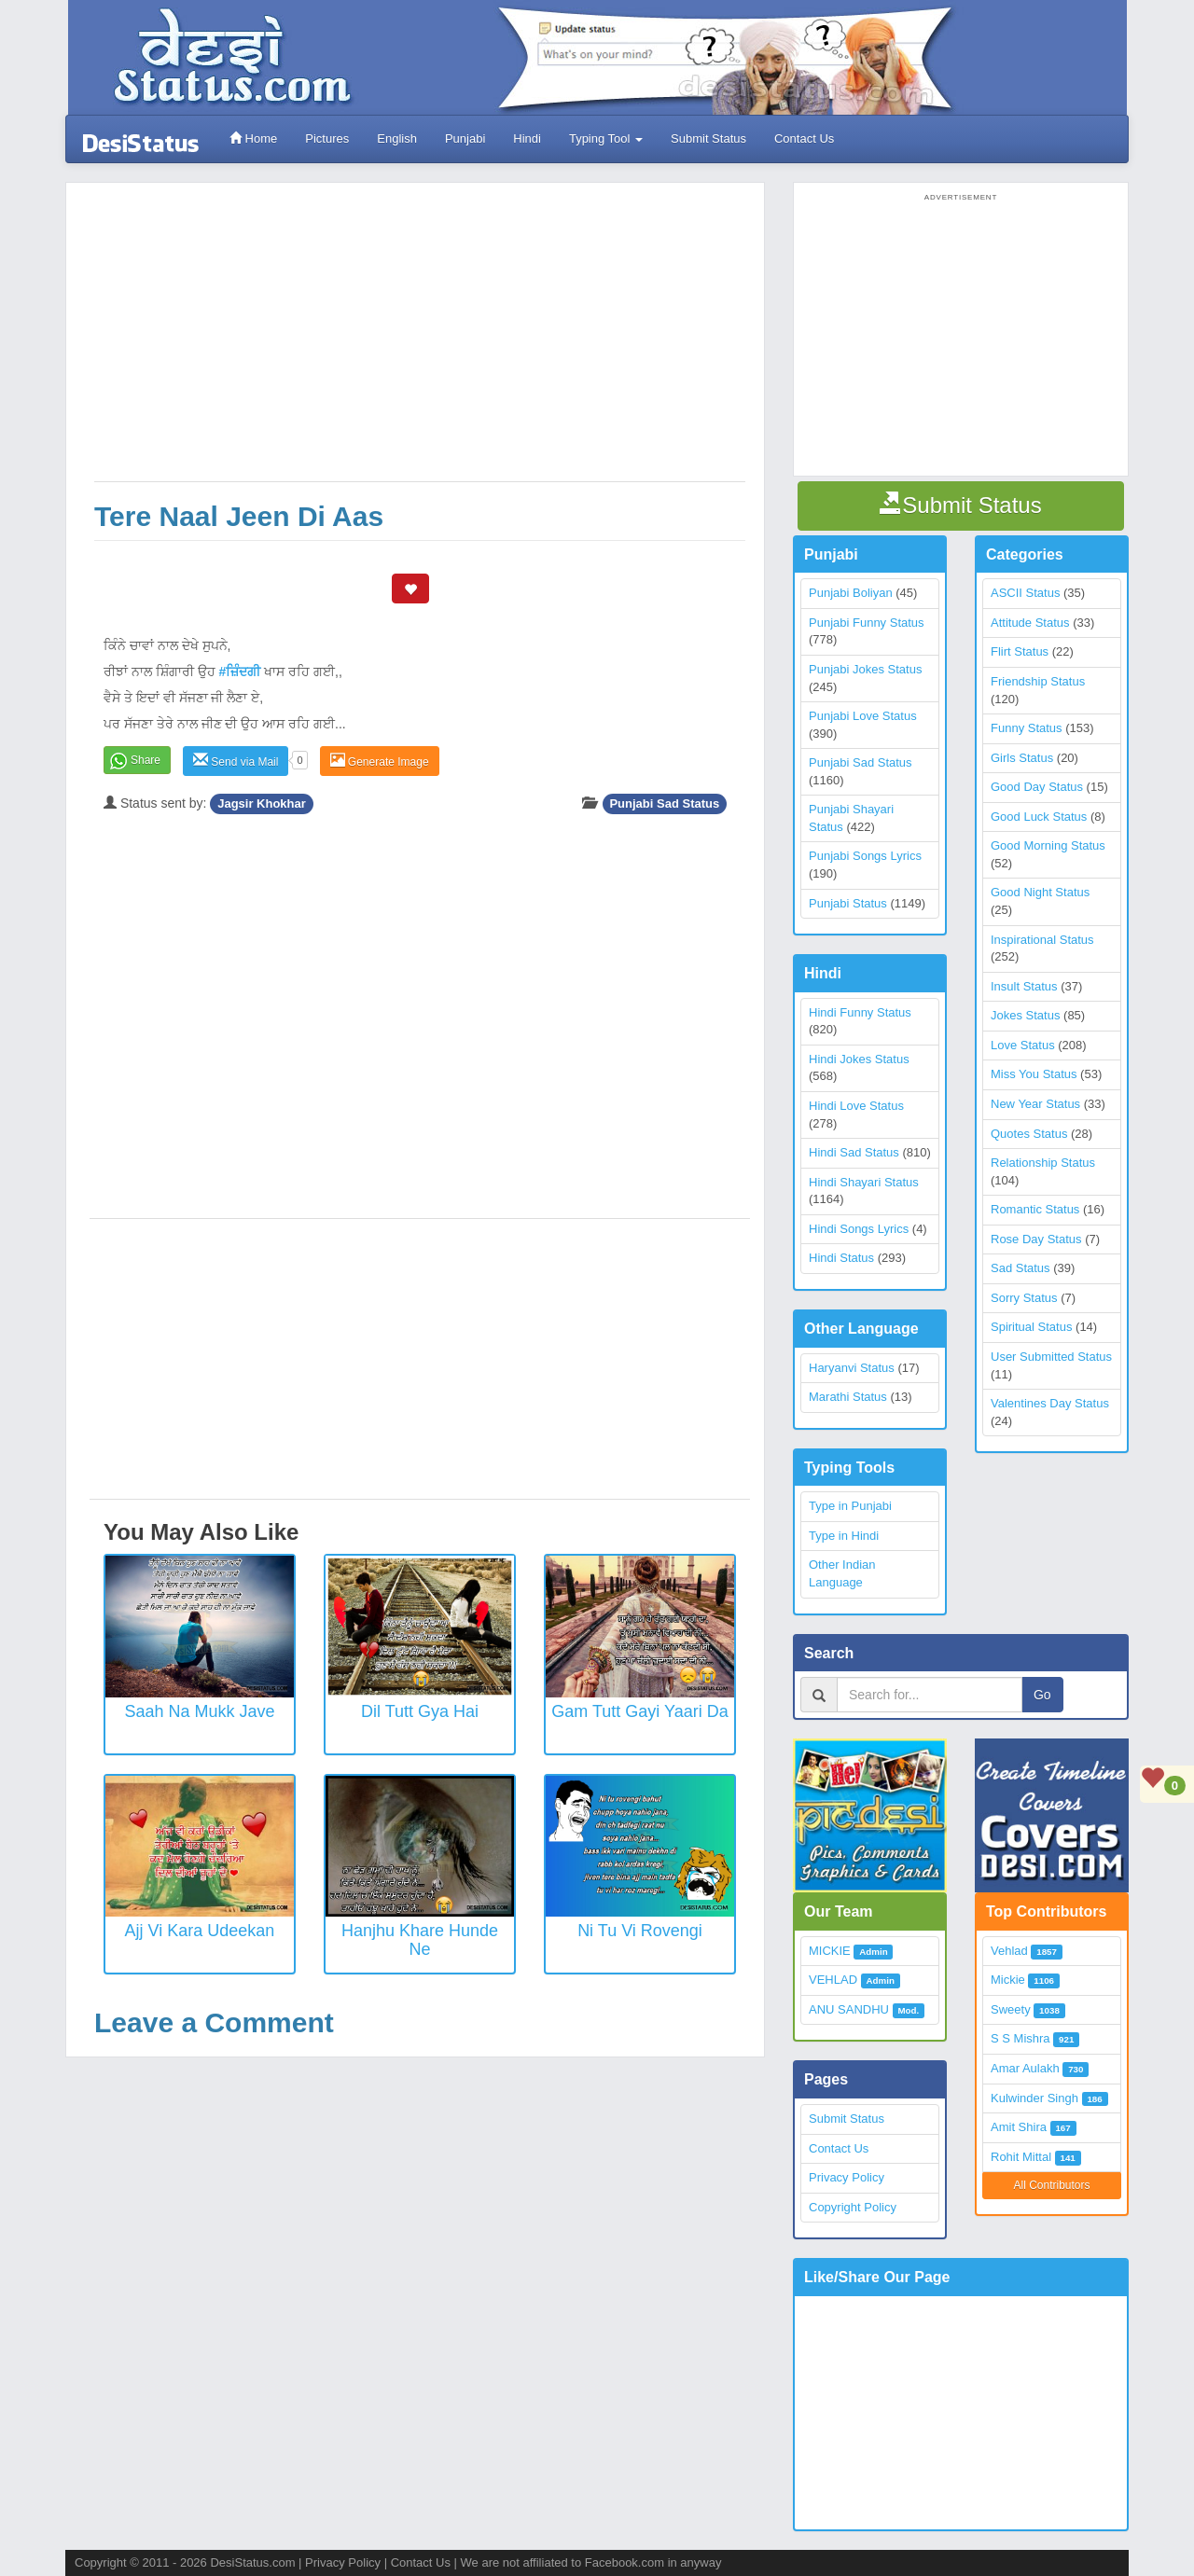 The width and height of the screenshot is (1194, 2576). What do you see at coordinates (1022, 758) in the screenshot?
I see `Girls Status` at bounding box center [1022, 758].